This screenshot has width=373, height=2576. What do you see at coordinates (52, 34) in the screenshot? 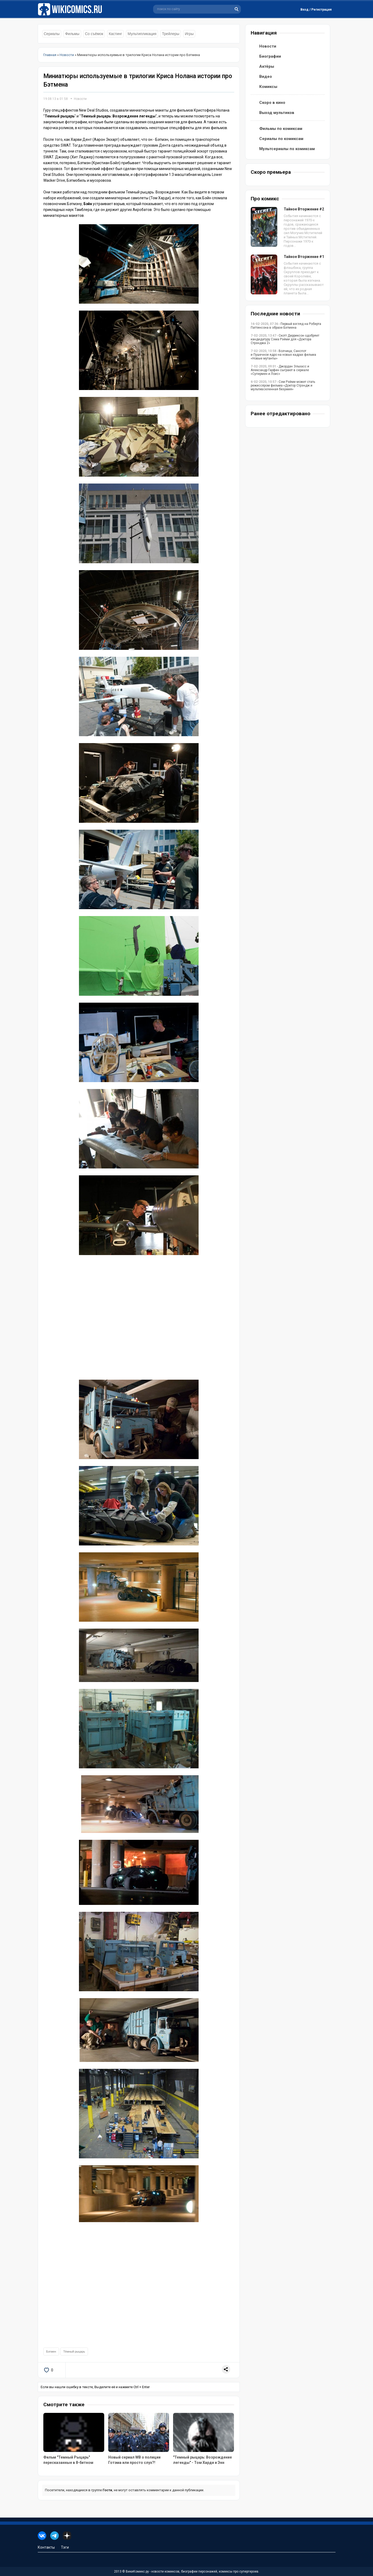
I see `Сериалы` at bounding box center [52, 34].